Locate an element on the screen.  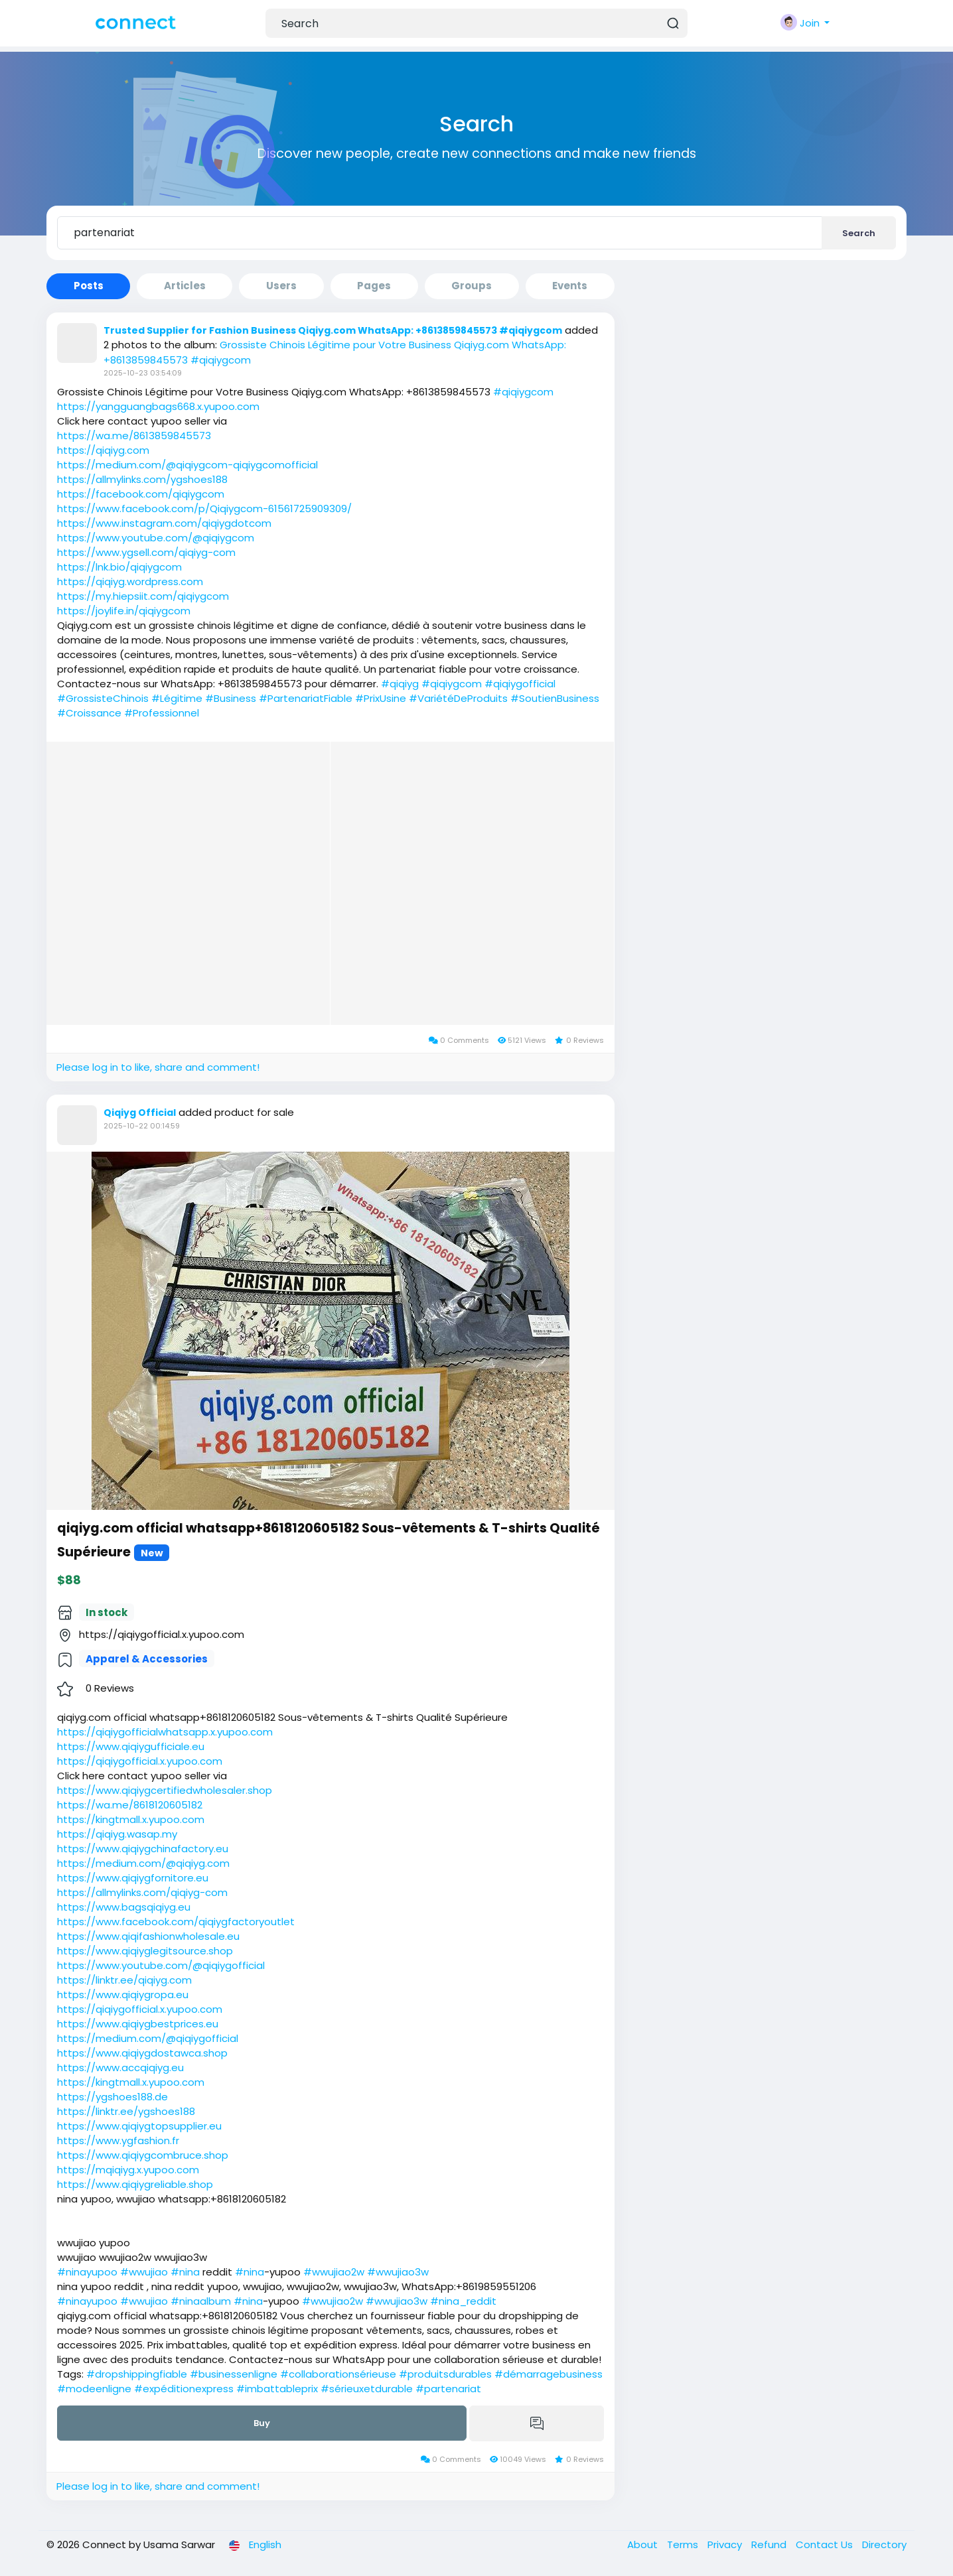
https://www.qiqiygfornitore.eu is located at coordinates (132, 1878).